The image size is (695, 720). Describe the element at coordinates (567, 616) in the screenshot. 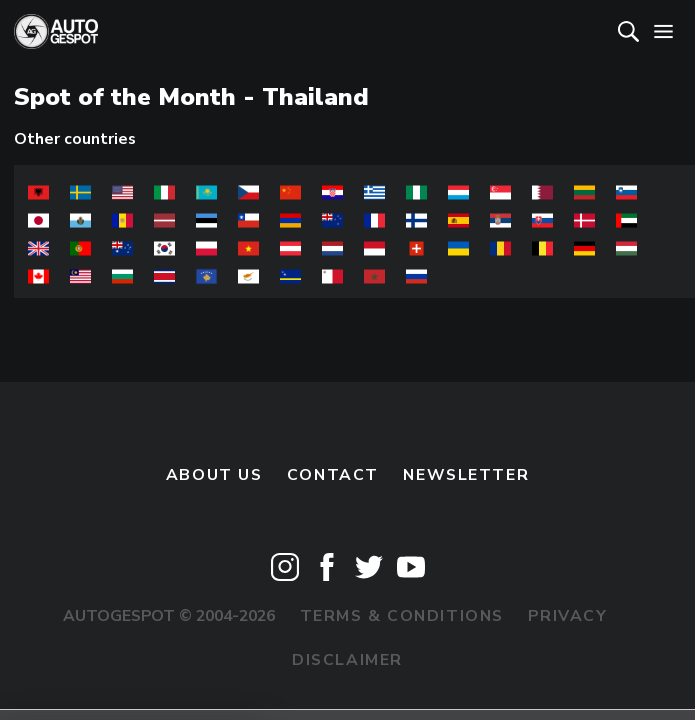

I see `Privacy` at that location.